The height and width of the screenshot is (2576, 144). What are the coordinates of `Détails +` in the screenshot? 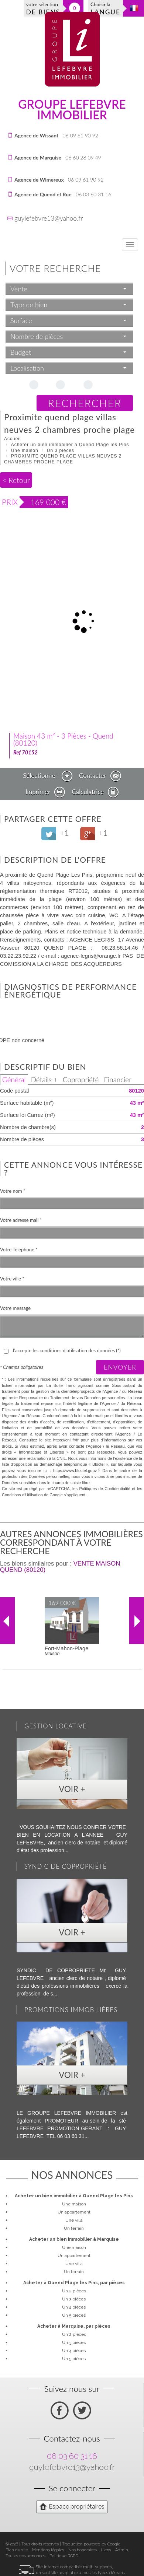 It's located at (44, 1079).